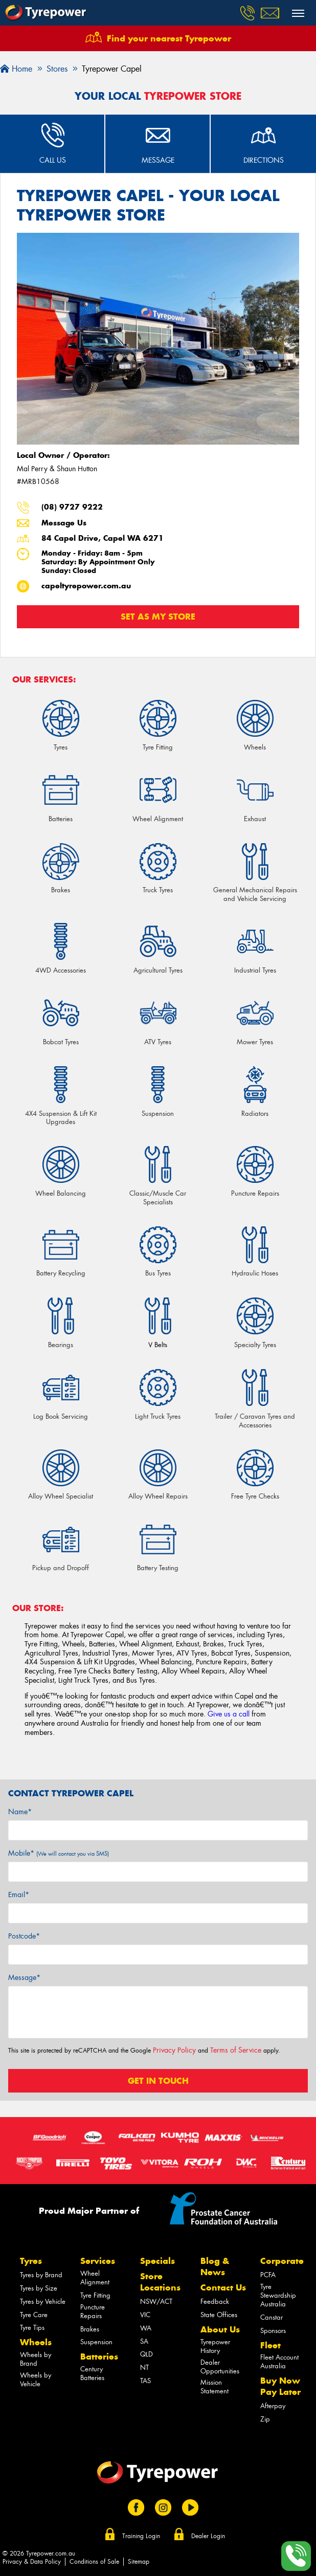 The width and height of the screenshot is (316, 2576). I want to click on Name*, so click(20, 1811).